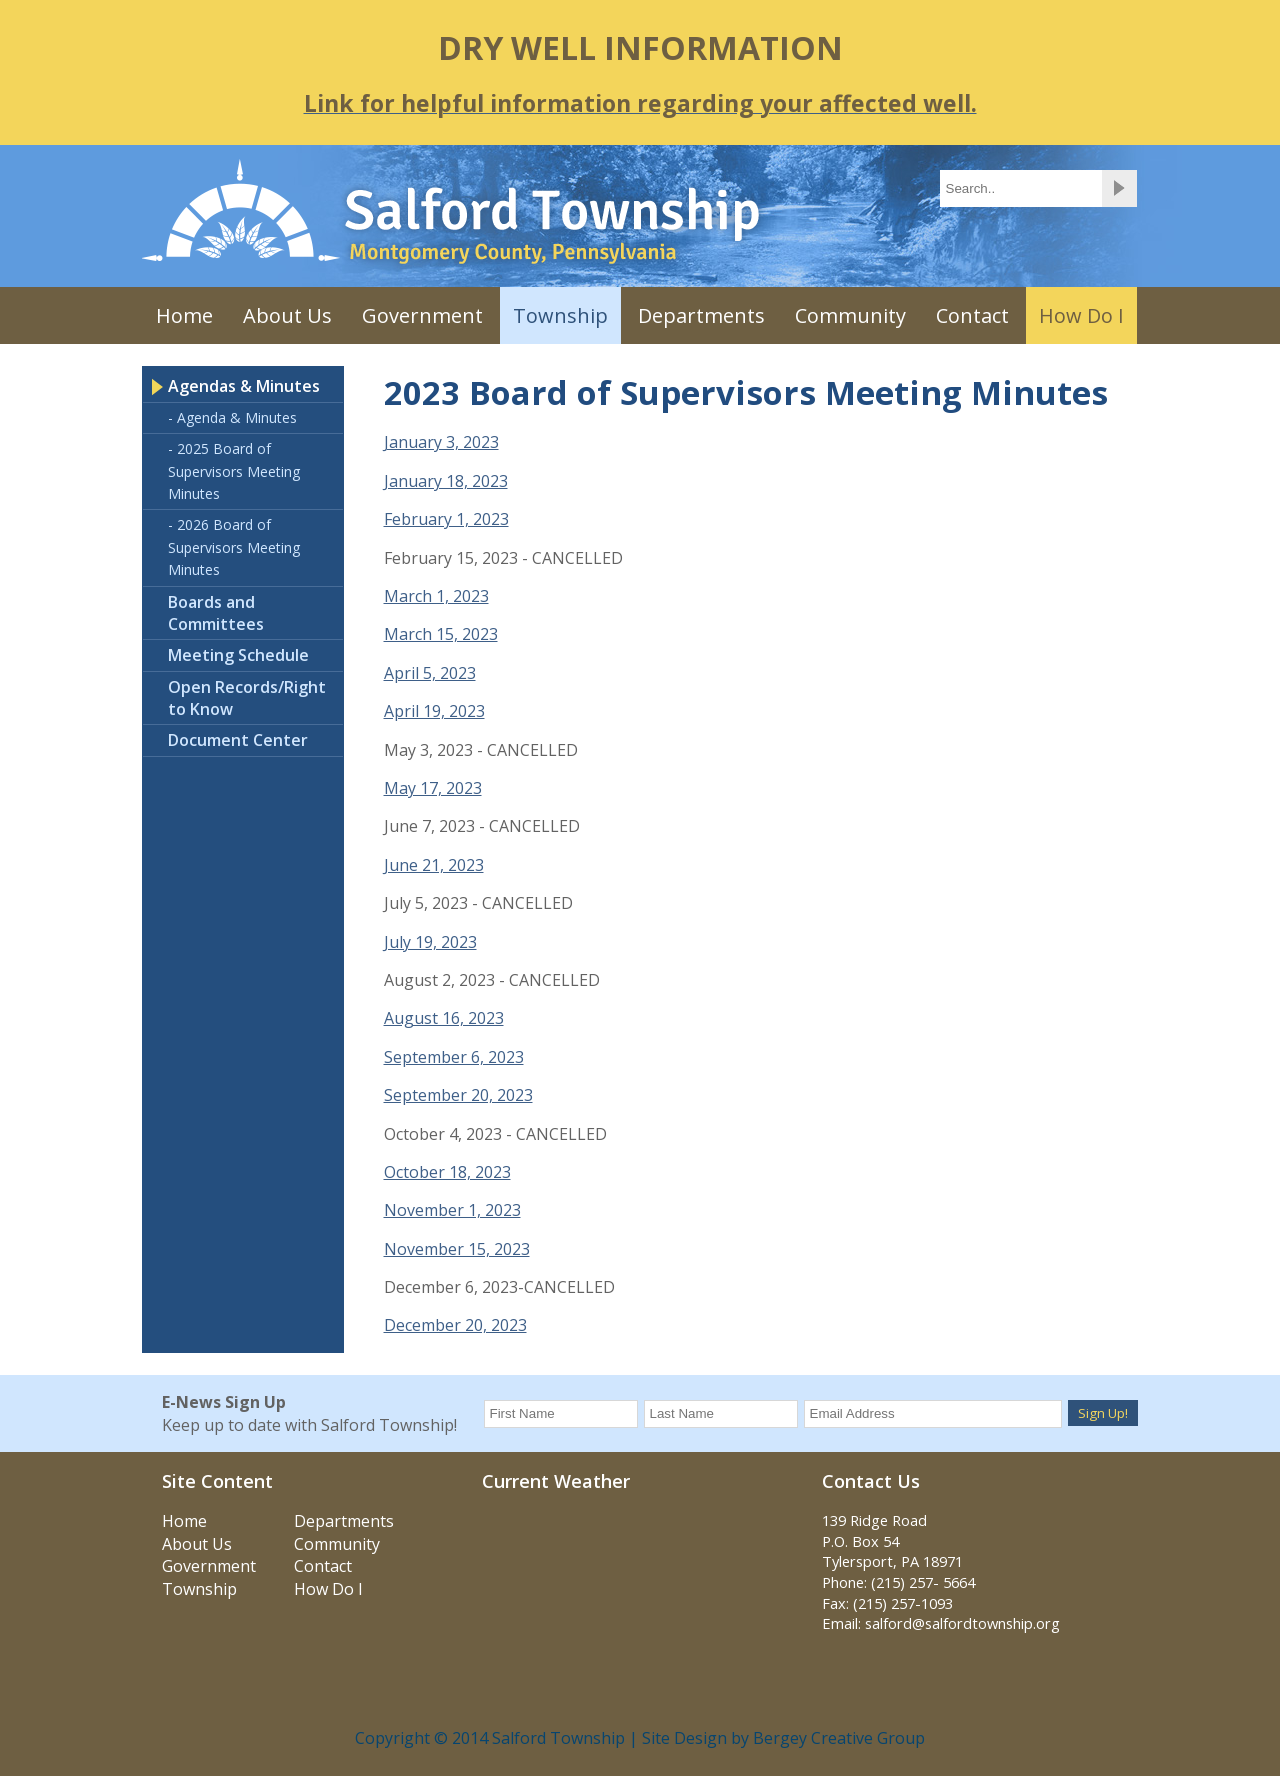 This screenshot has width=1280, height=1776. What do you see at coordinates (441, 442) in the screenshot?
I see `January 3, 2023` at bounding box center [441, 442].